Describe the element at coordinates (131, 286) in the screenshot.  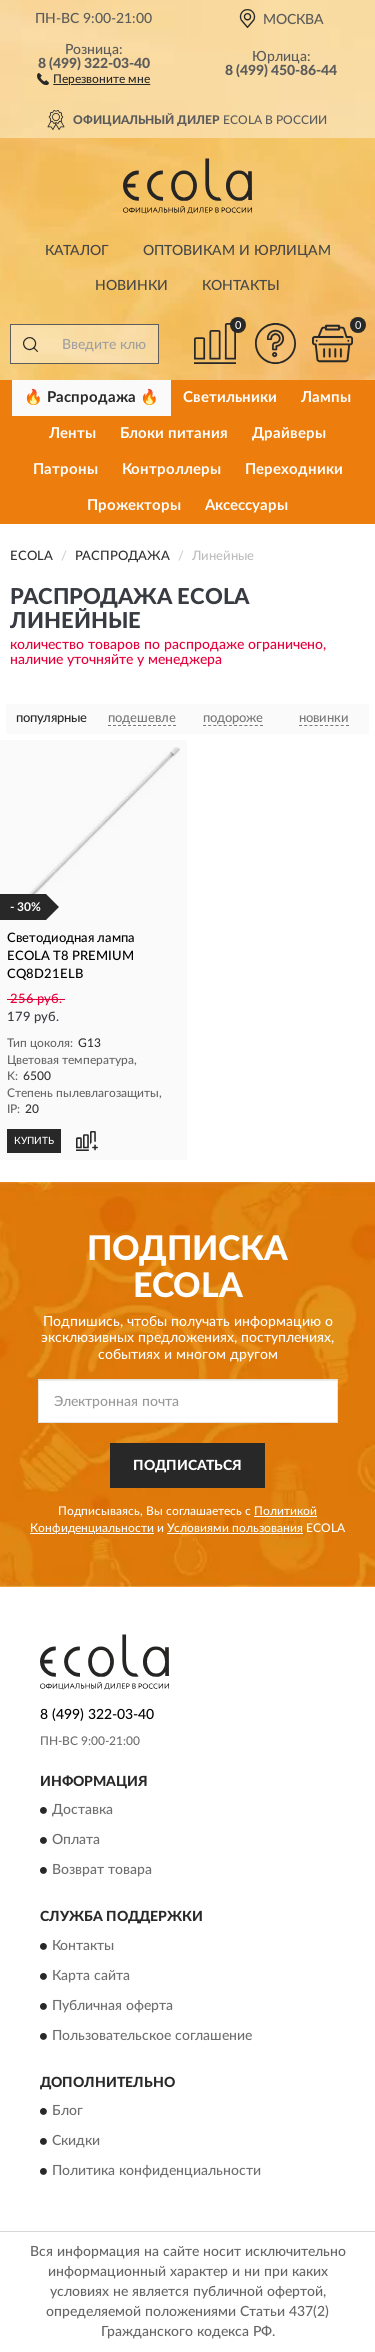
I see `Новинки` at that location.